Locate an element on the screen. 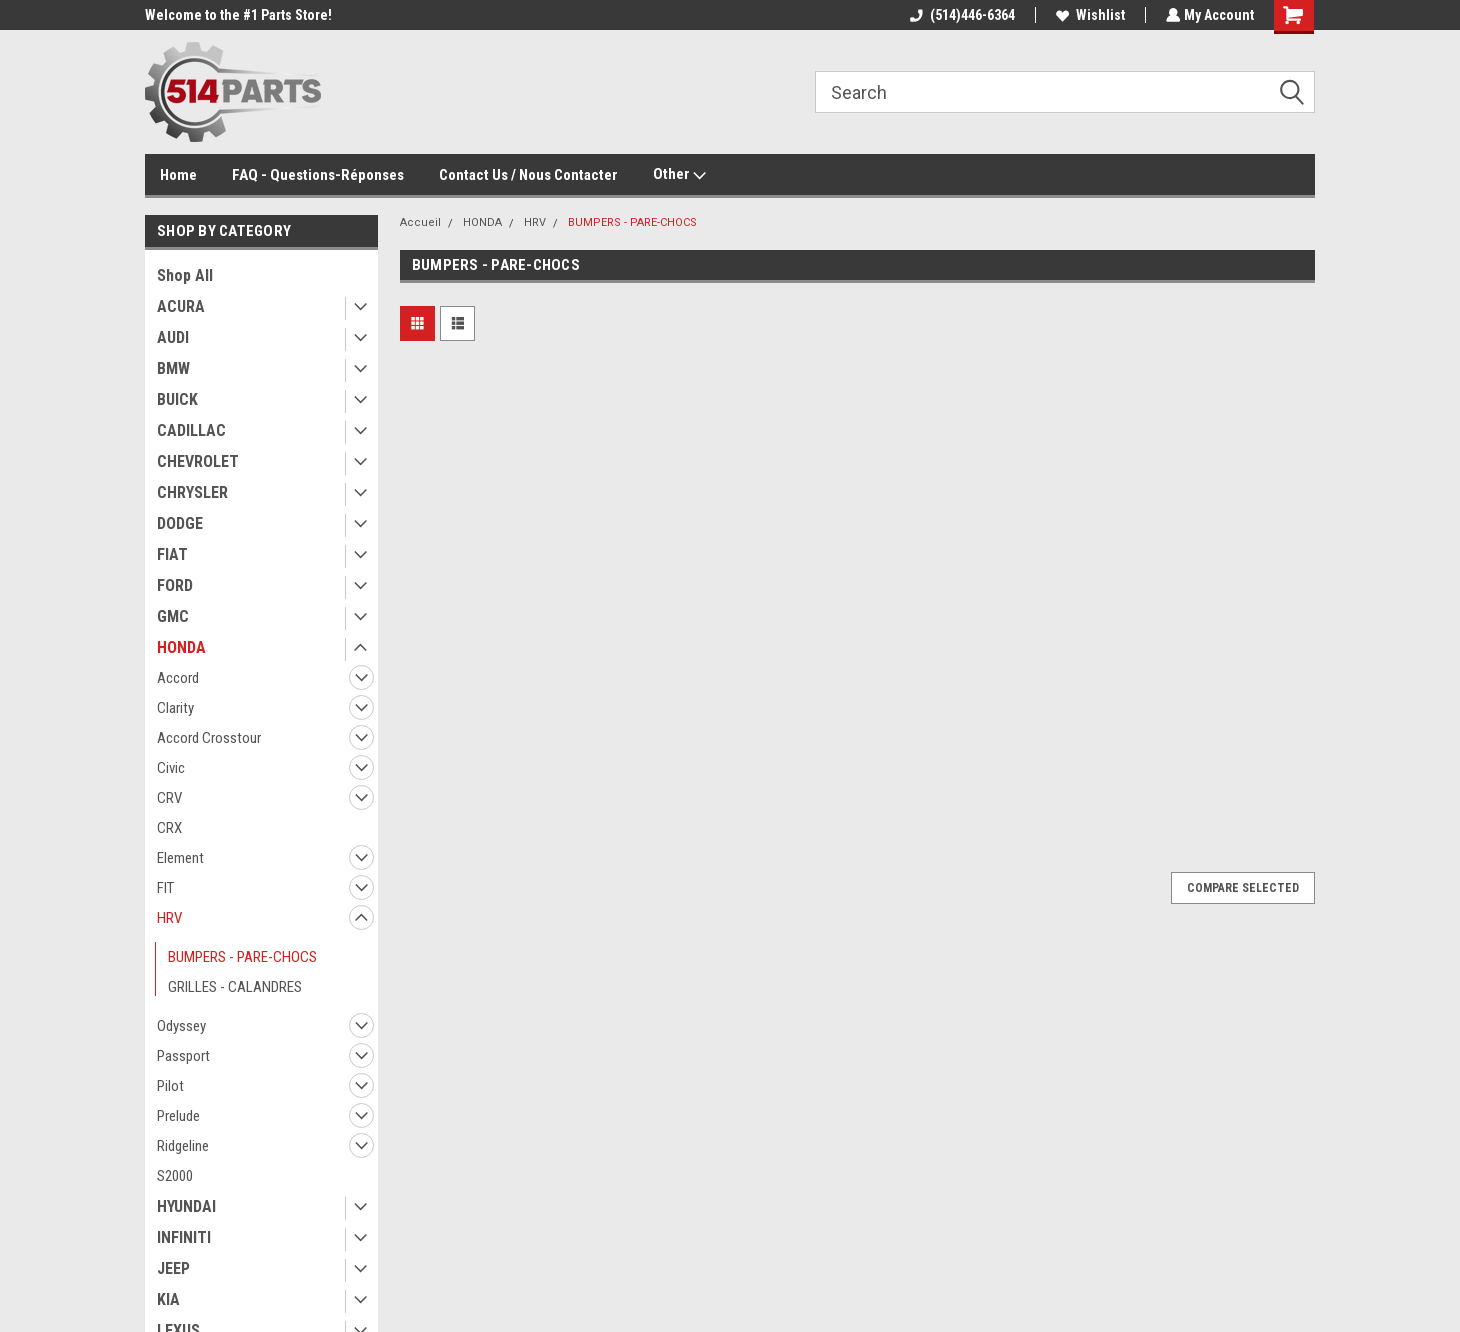 This screenshot has width=1460, height=1332. AUDI is located at coordinates (173, 337).